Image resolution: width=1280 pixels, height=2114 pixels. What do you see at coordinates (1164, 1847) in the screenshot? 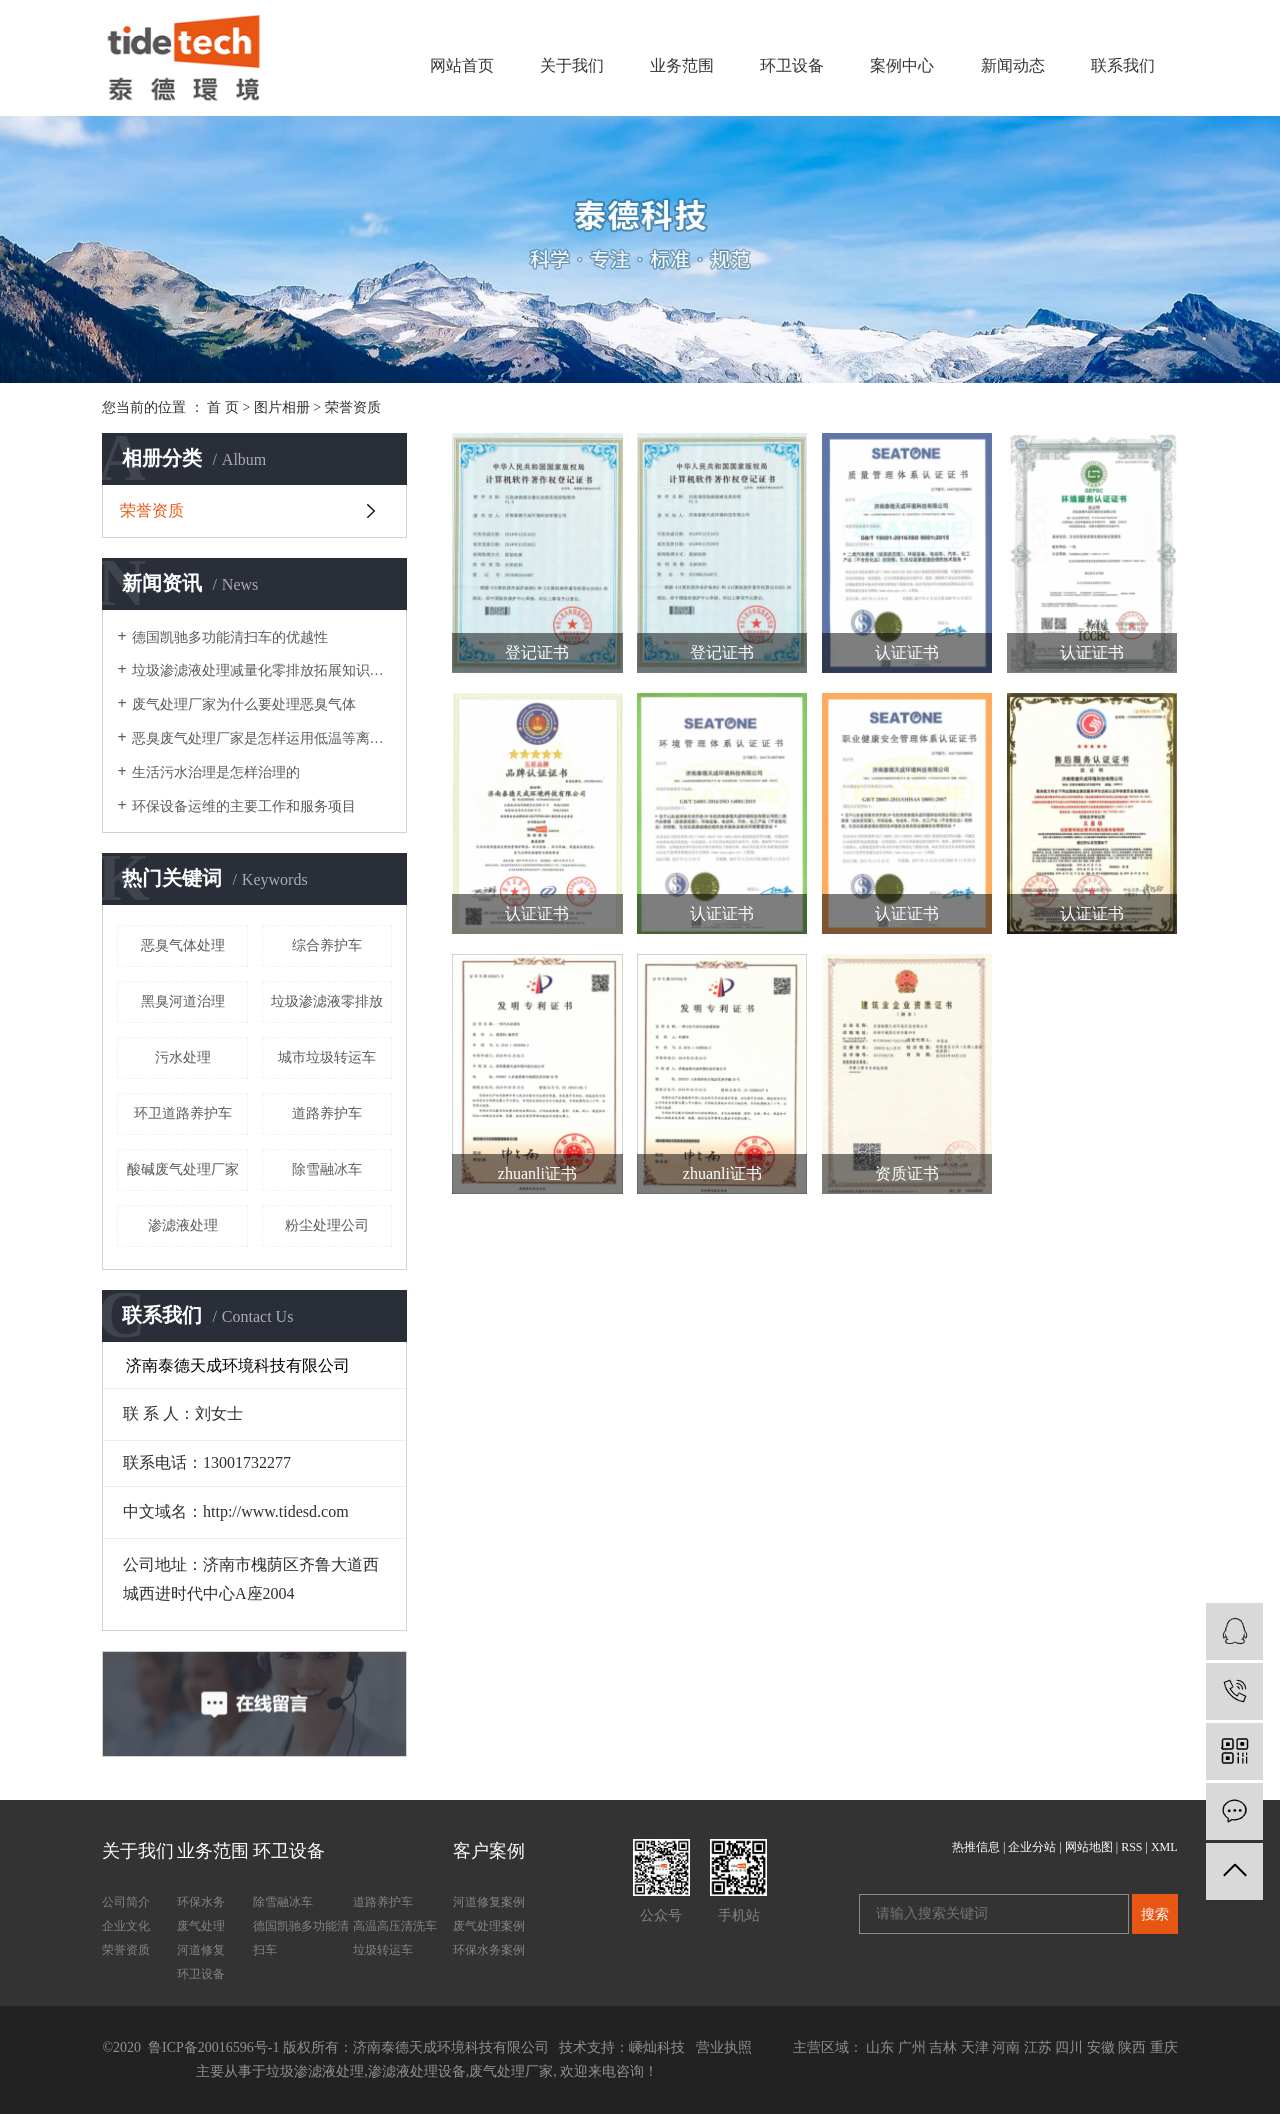
I see `XML` at bounding box center [1164, 1847].